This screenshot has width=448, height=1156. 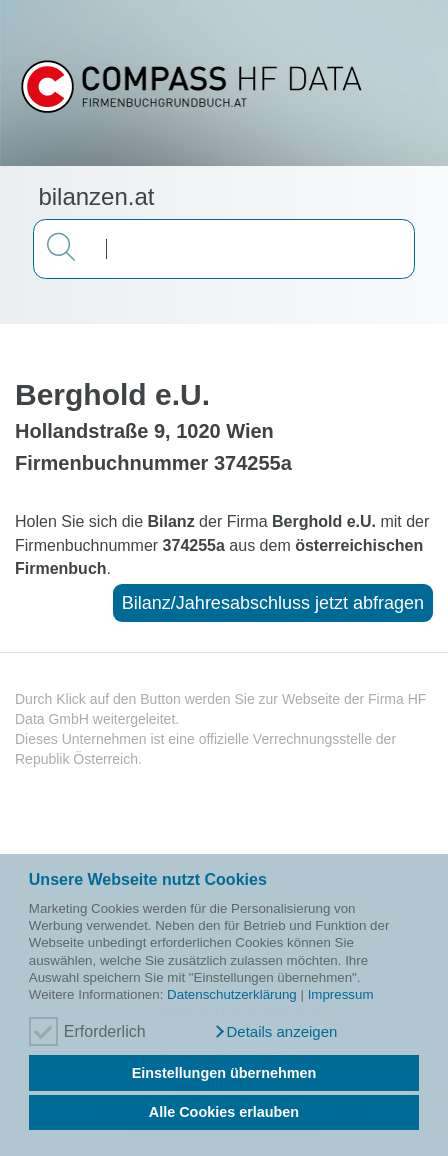 What do you see at coordinates (273, 603) in the screenshot?
I see `Bilanz/Jahresabschluss jetzt abfragen` at bounding box center [273, 603].